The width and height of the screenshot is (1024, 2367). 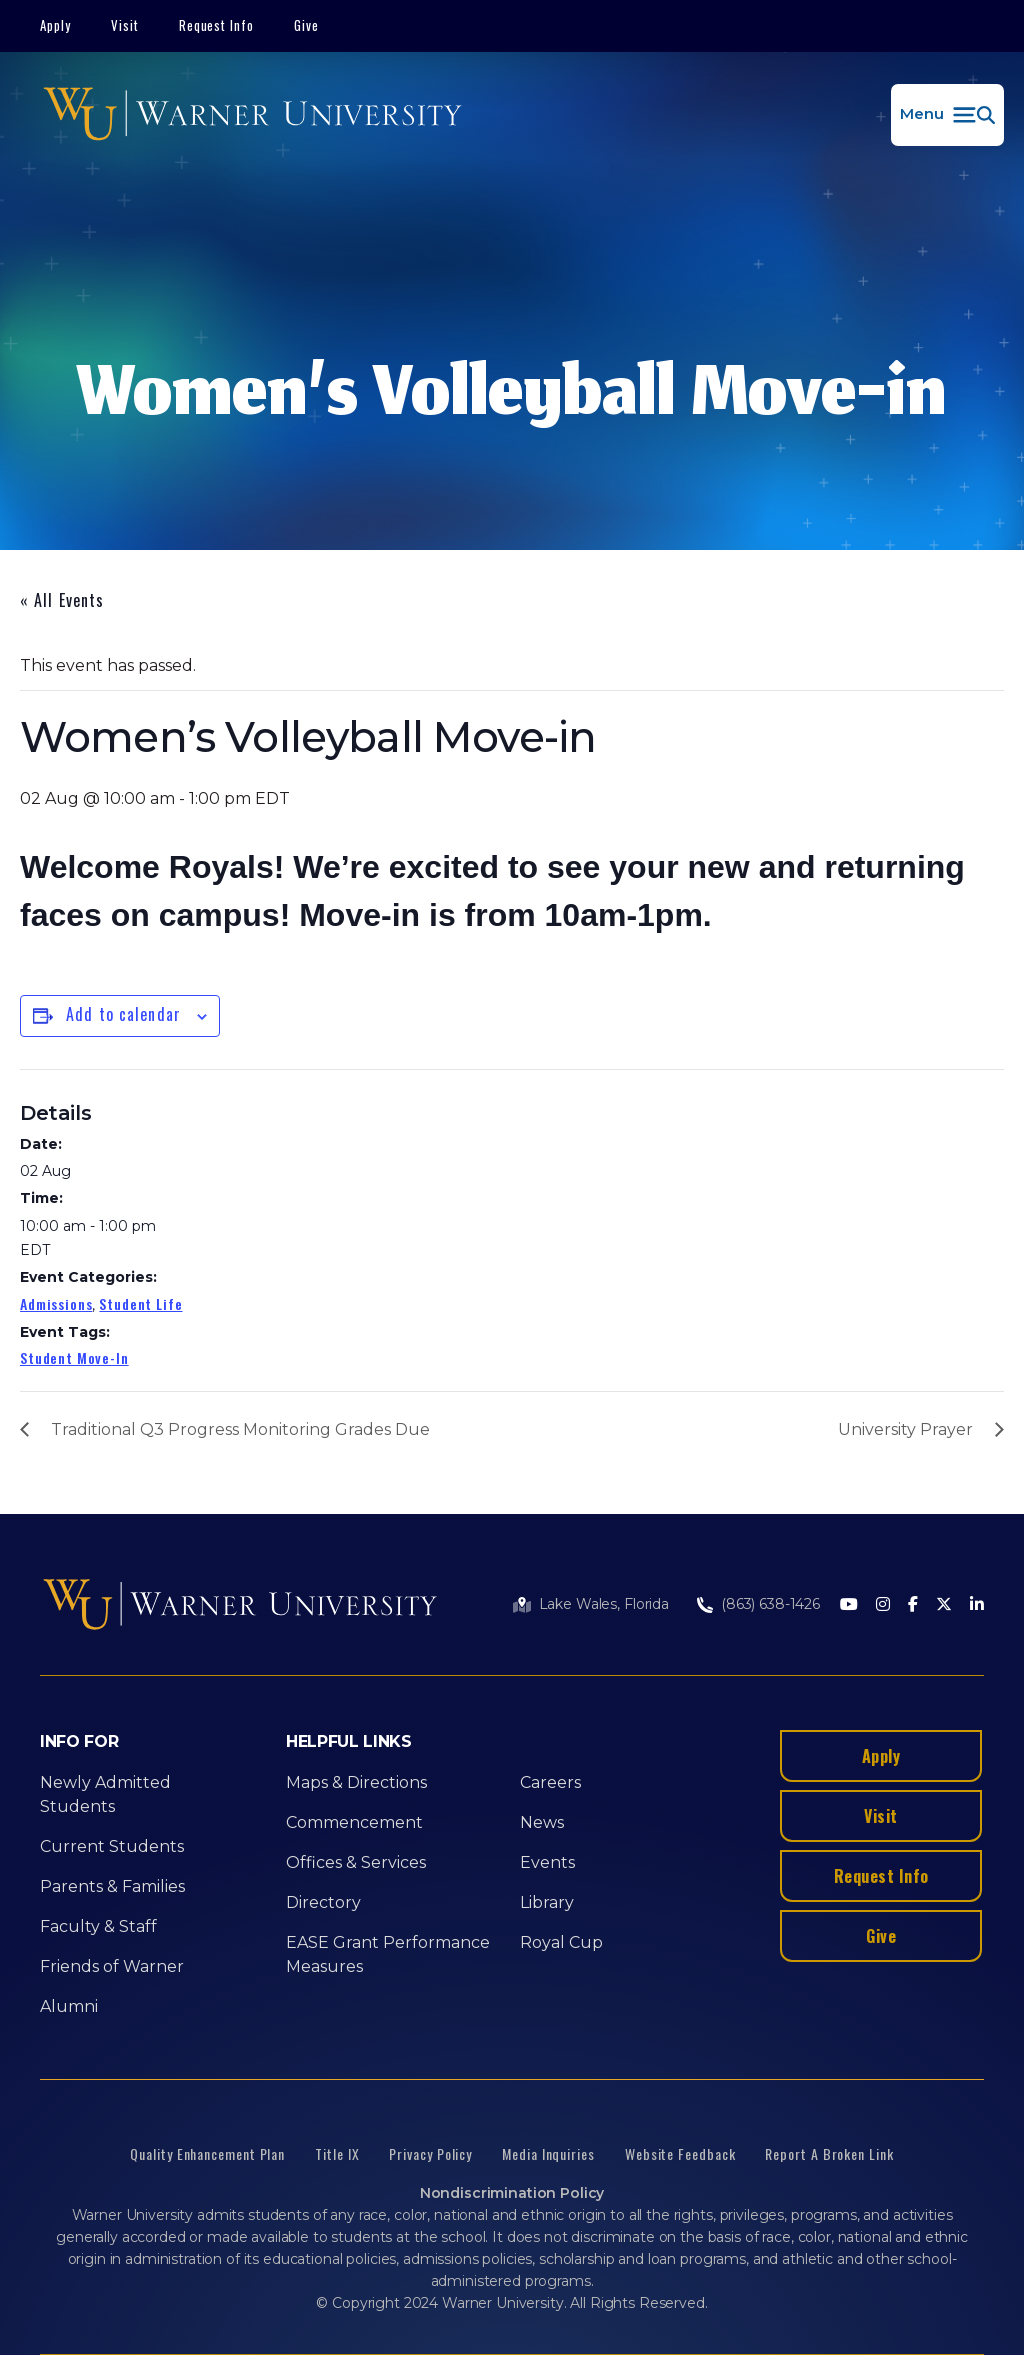 What do you see at coordinates (354, 1822) in the screenshot?
I see `Commencement` at bounding box center [354, 1822].